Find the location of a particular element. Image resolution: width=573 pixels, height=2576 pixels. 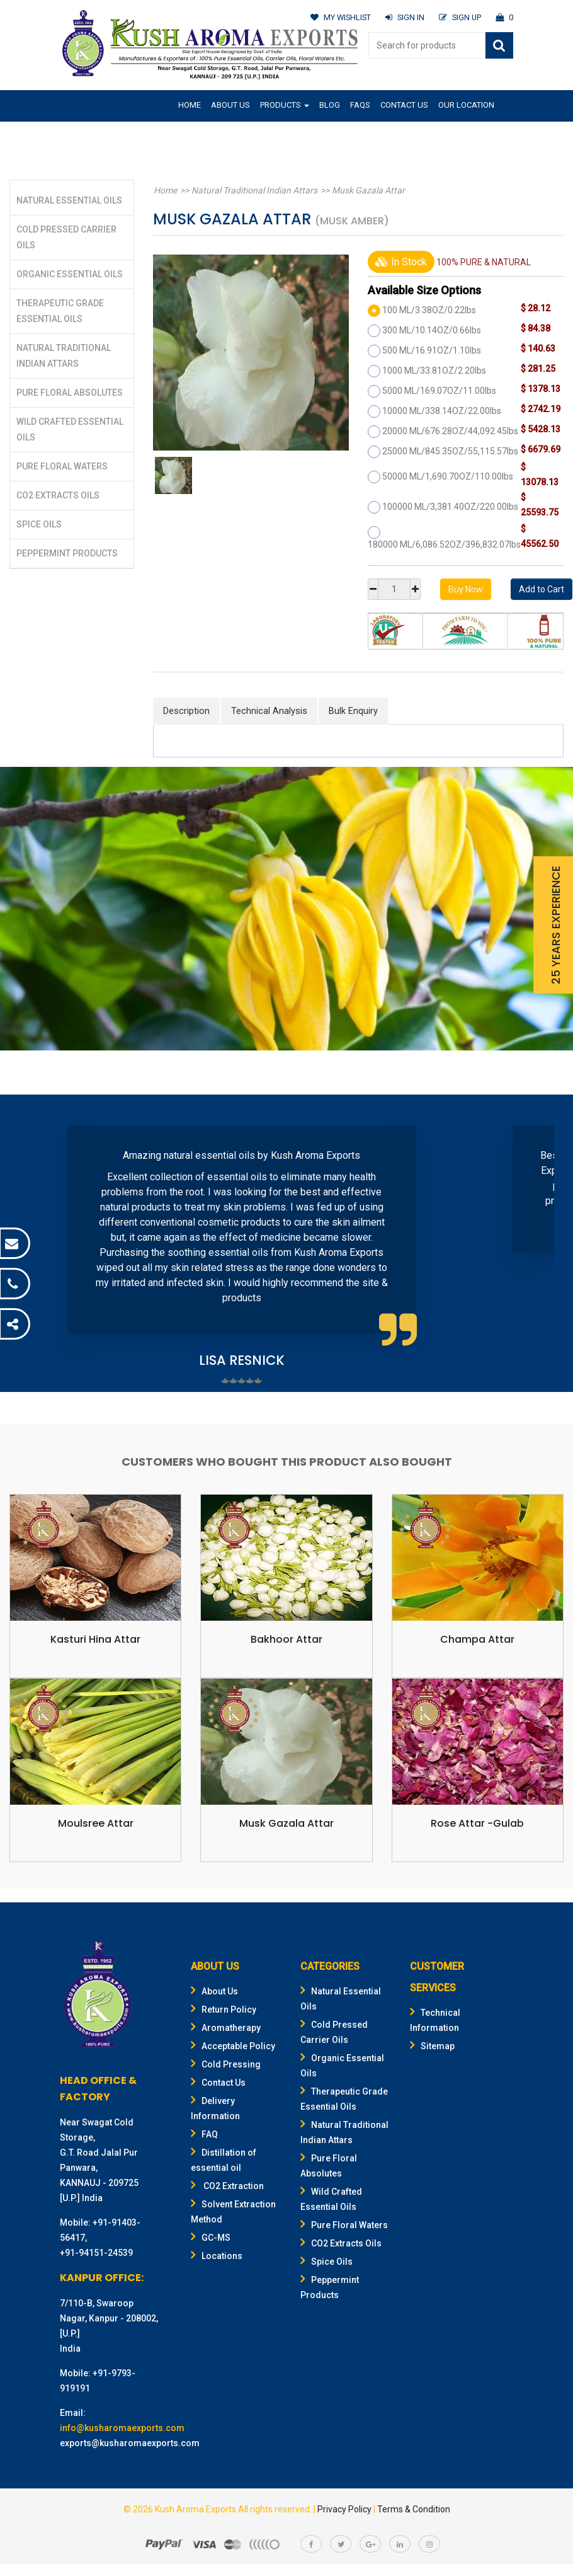

Next is located at coordinates (538, 1246).